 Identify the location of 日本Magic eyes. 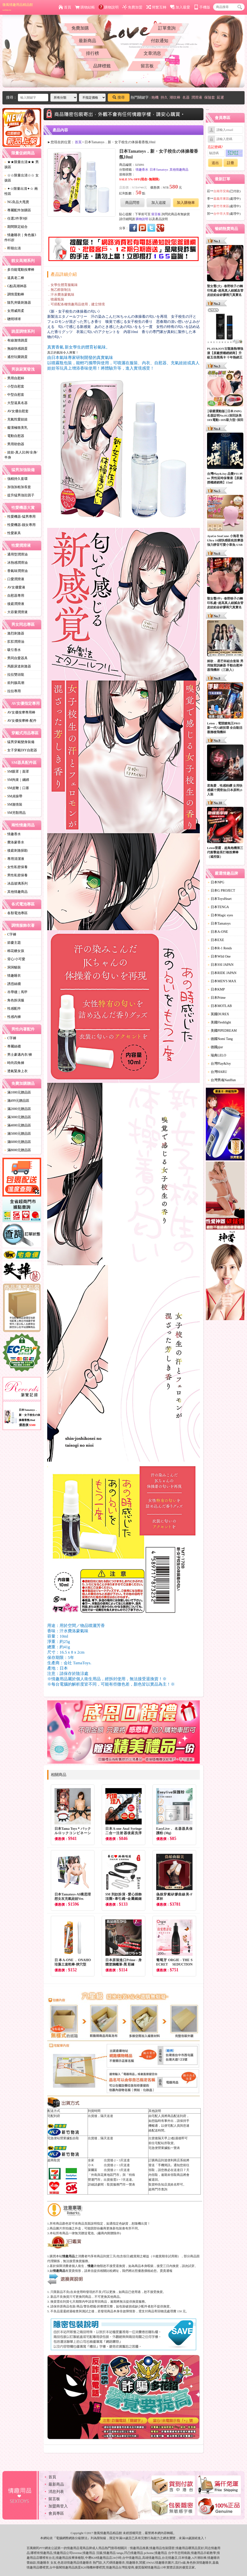
(220, 915).